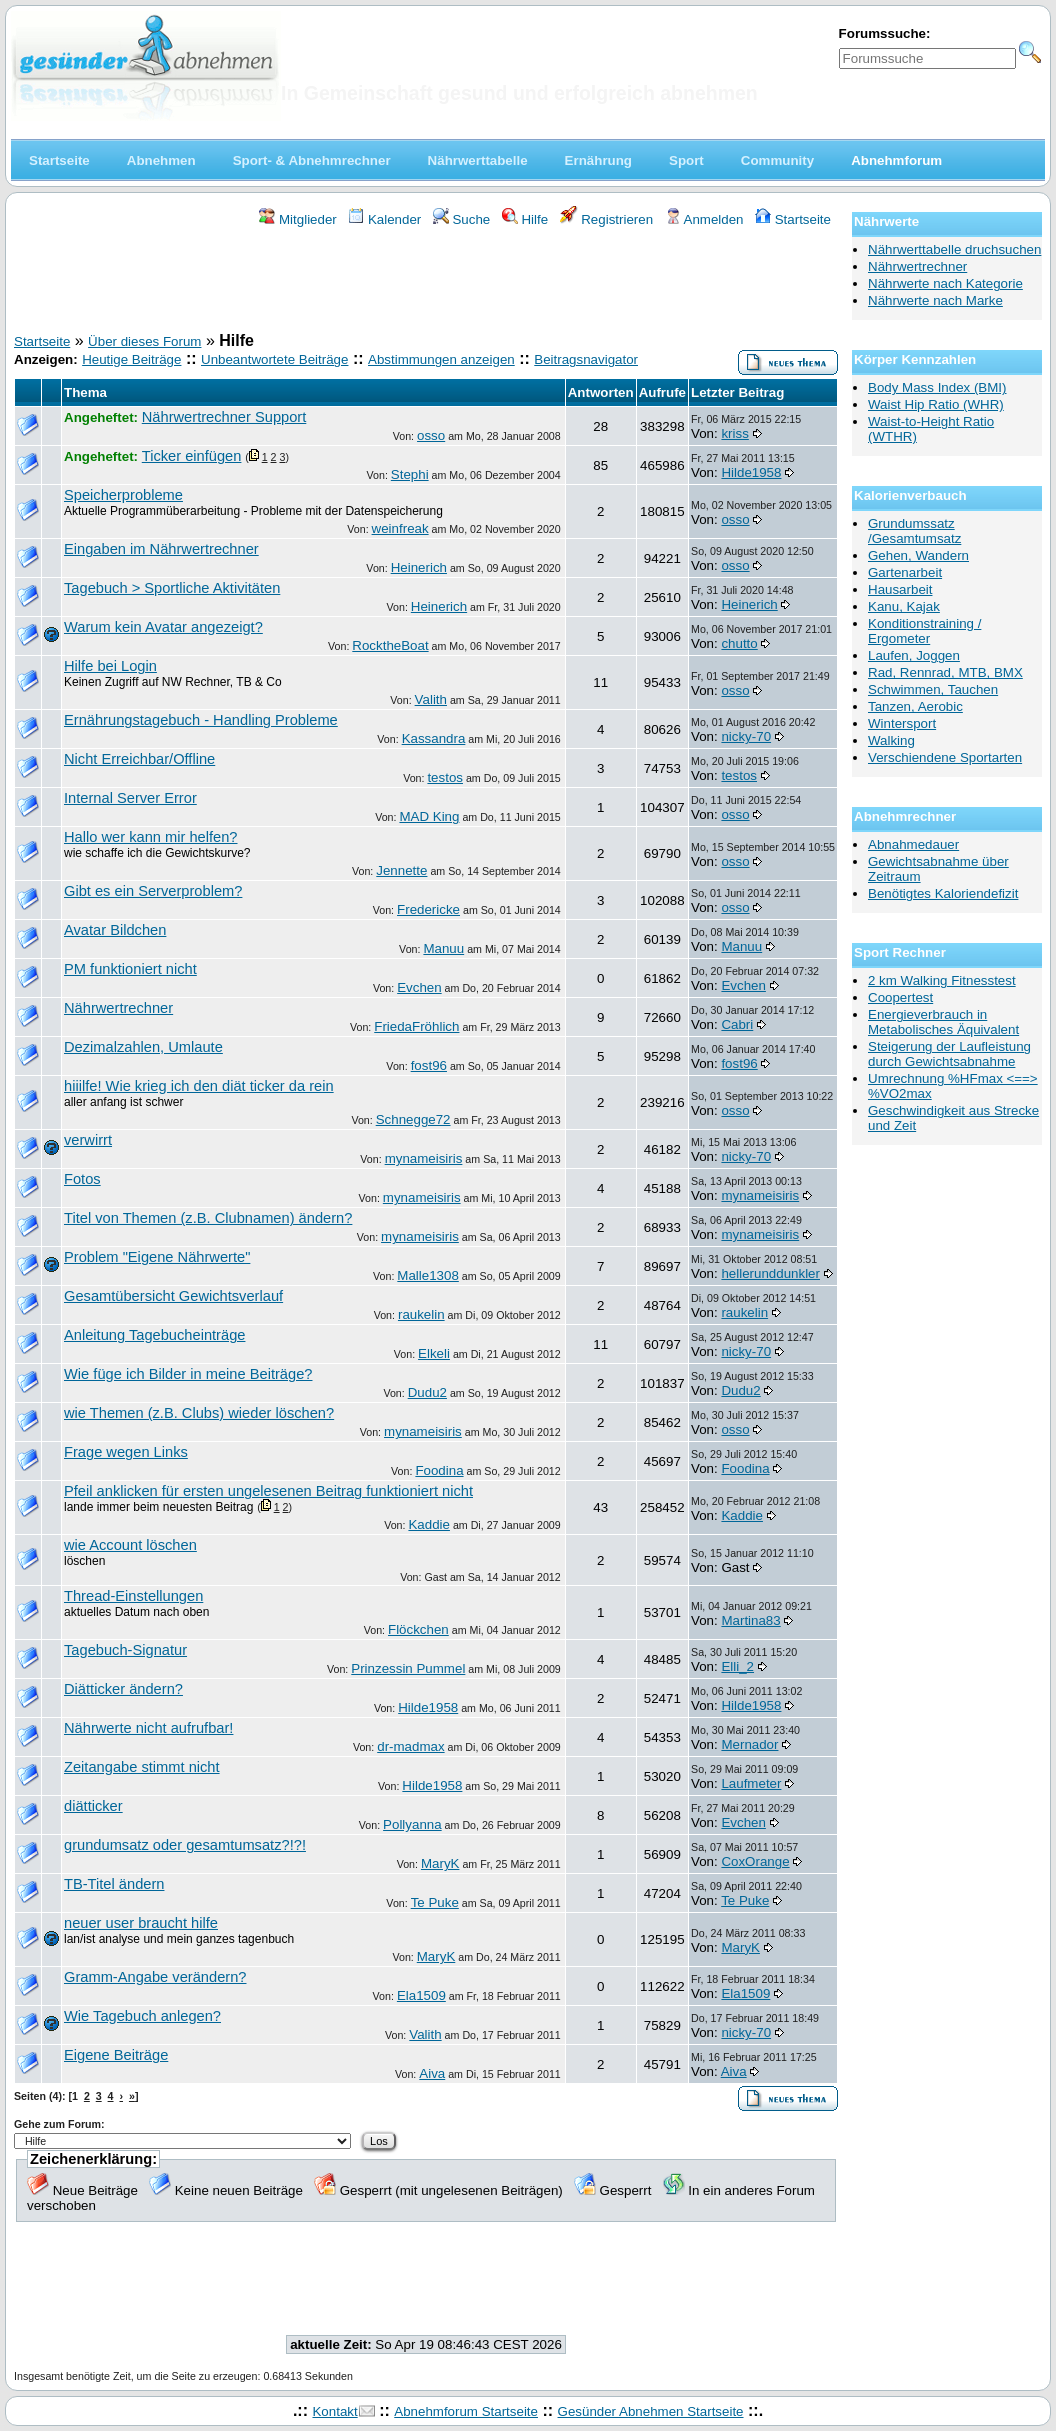 The height and width of the screenshot is (2431, 1056). What do you see at coordinates (201, 720) in the screenshot?
I see `Ernährungstagebuch - Handling Probleme` at bounding box center [201, 720].